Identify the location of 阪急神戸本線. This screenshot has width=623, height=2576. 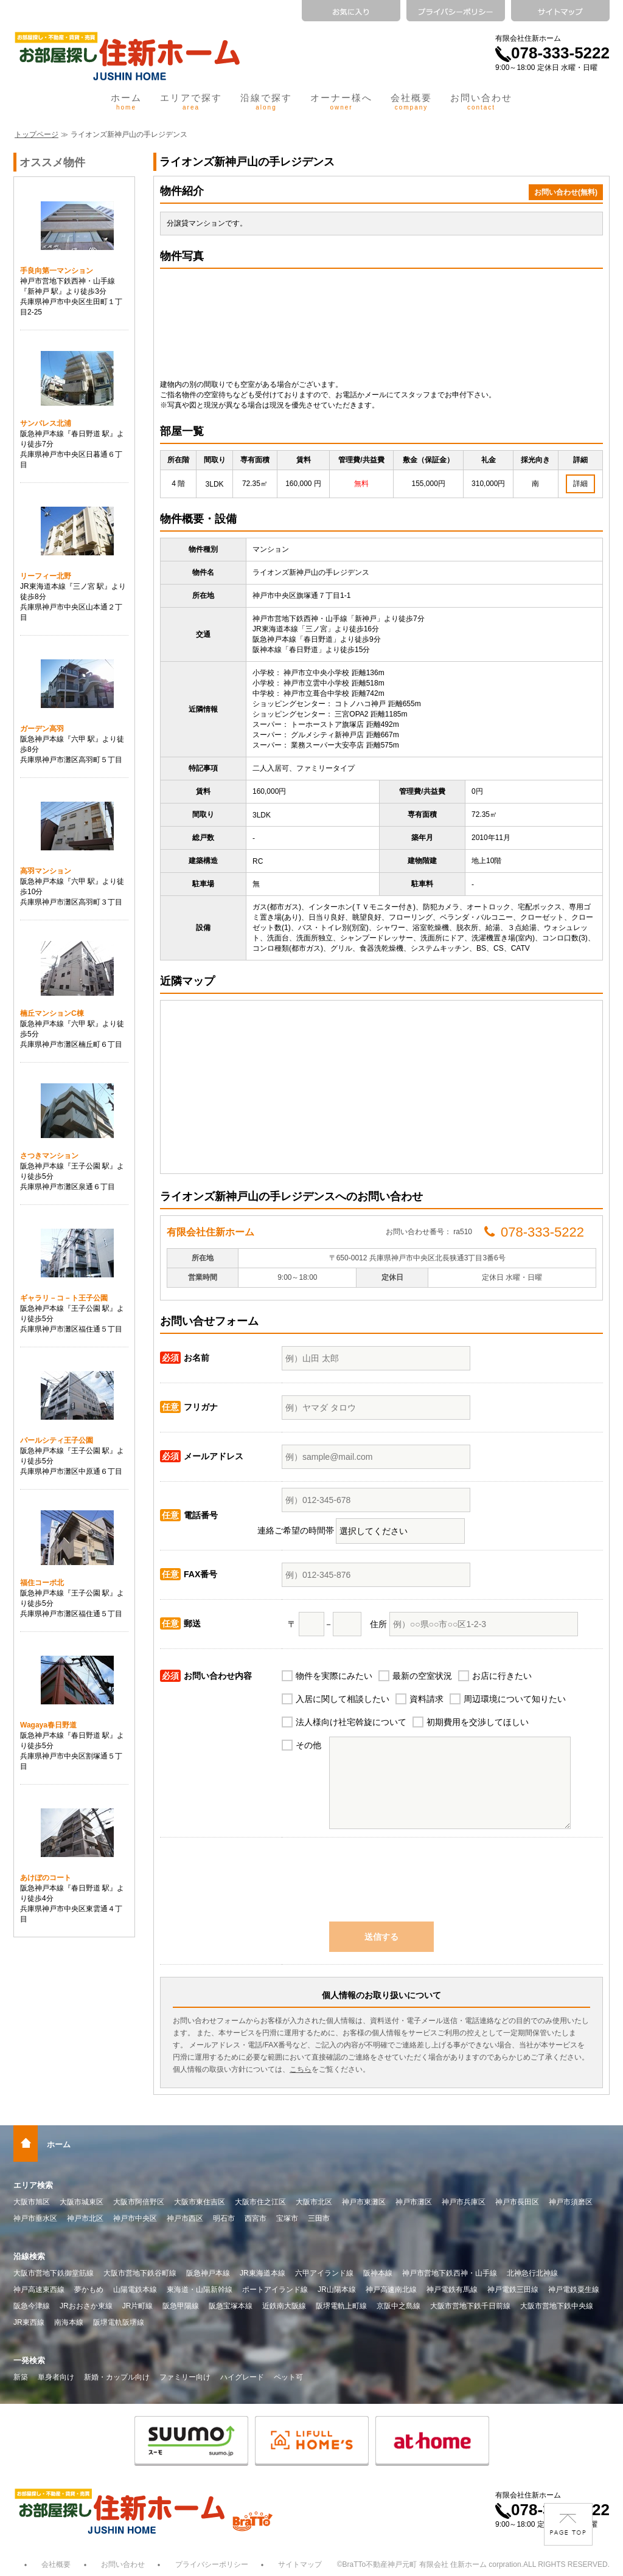
(208, 2273).